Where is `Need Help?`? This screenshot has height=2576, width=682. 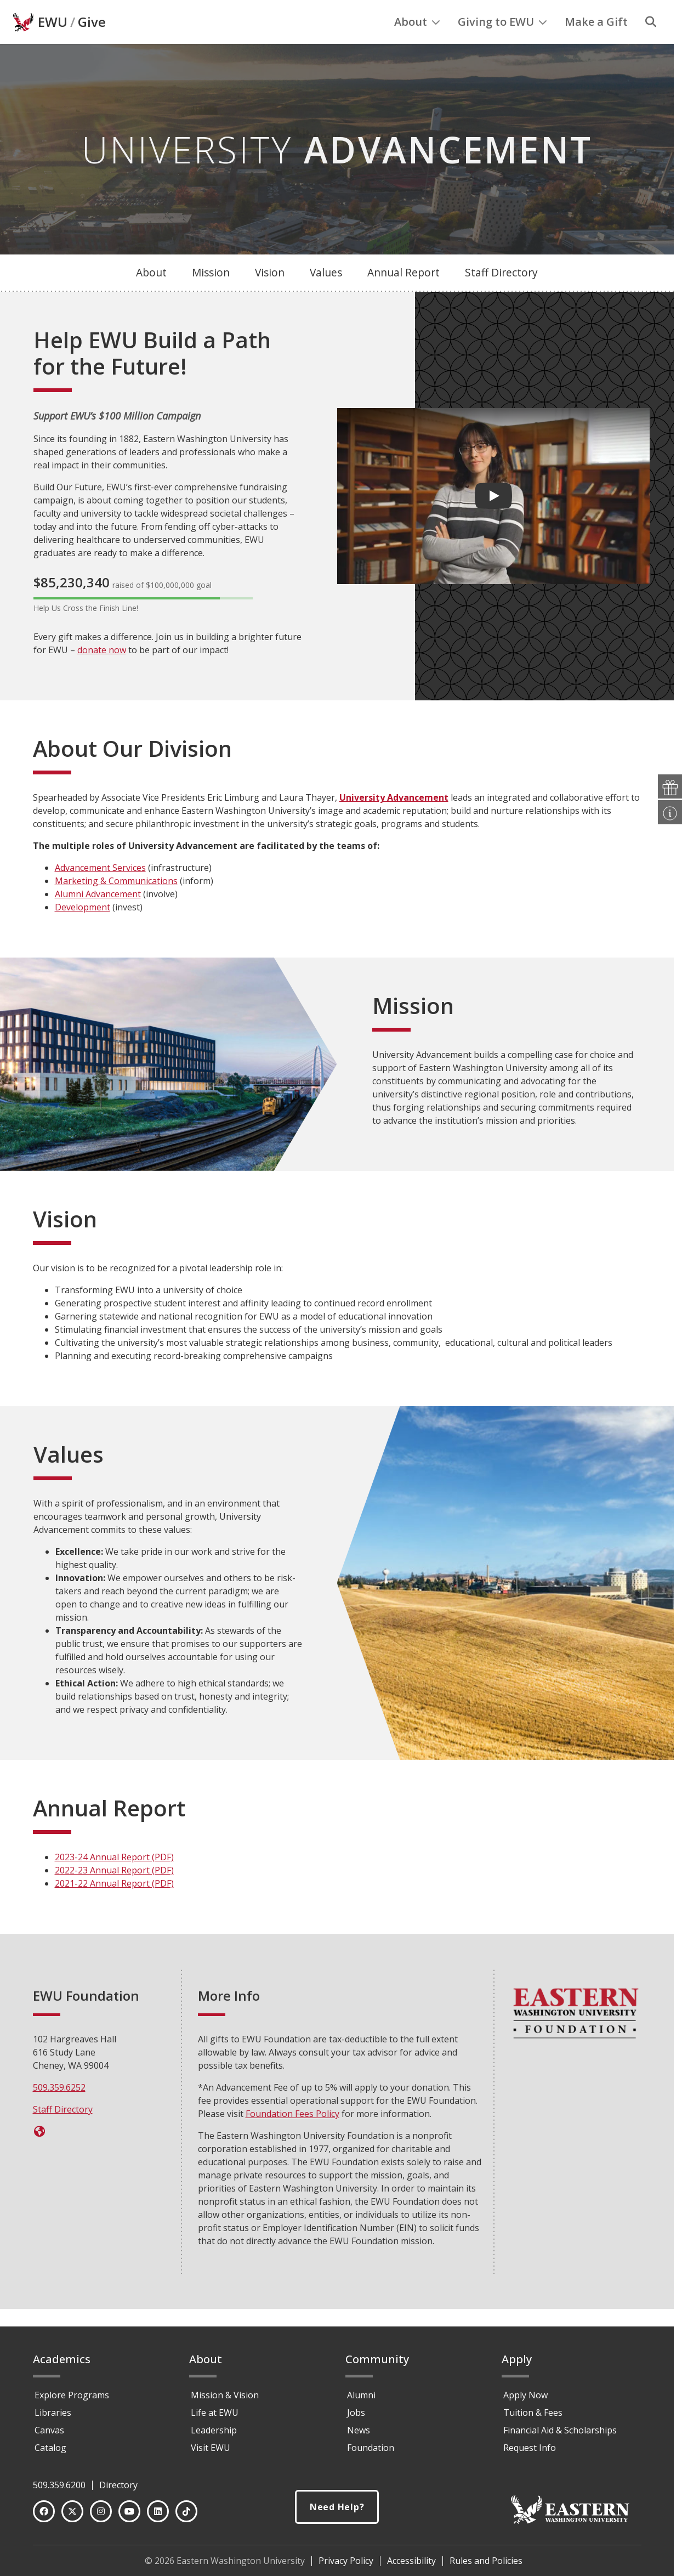
Need Help? is located at coordinates (337, 2512).